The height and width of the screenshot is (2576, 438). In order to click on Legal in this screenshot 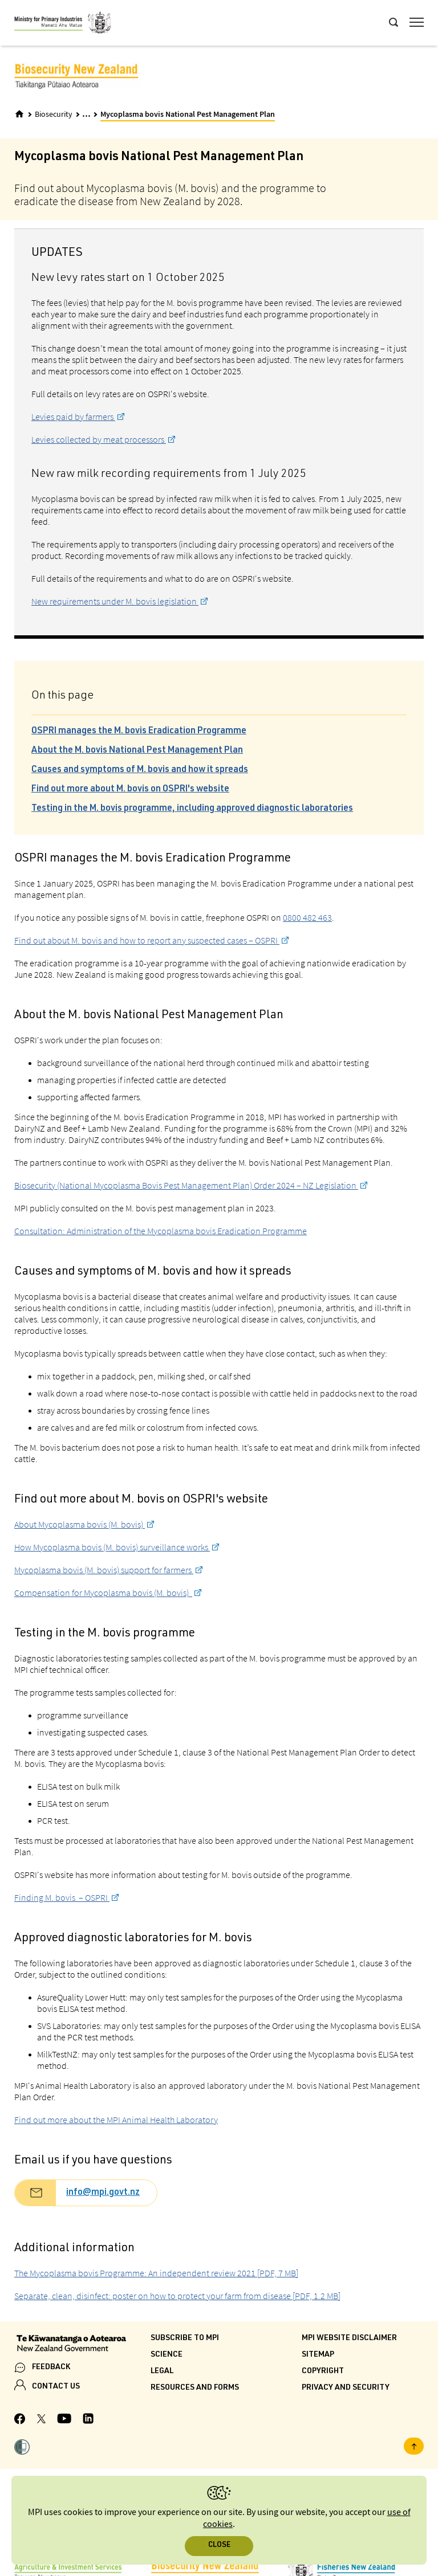, I will do `click(162, 2371)`.